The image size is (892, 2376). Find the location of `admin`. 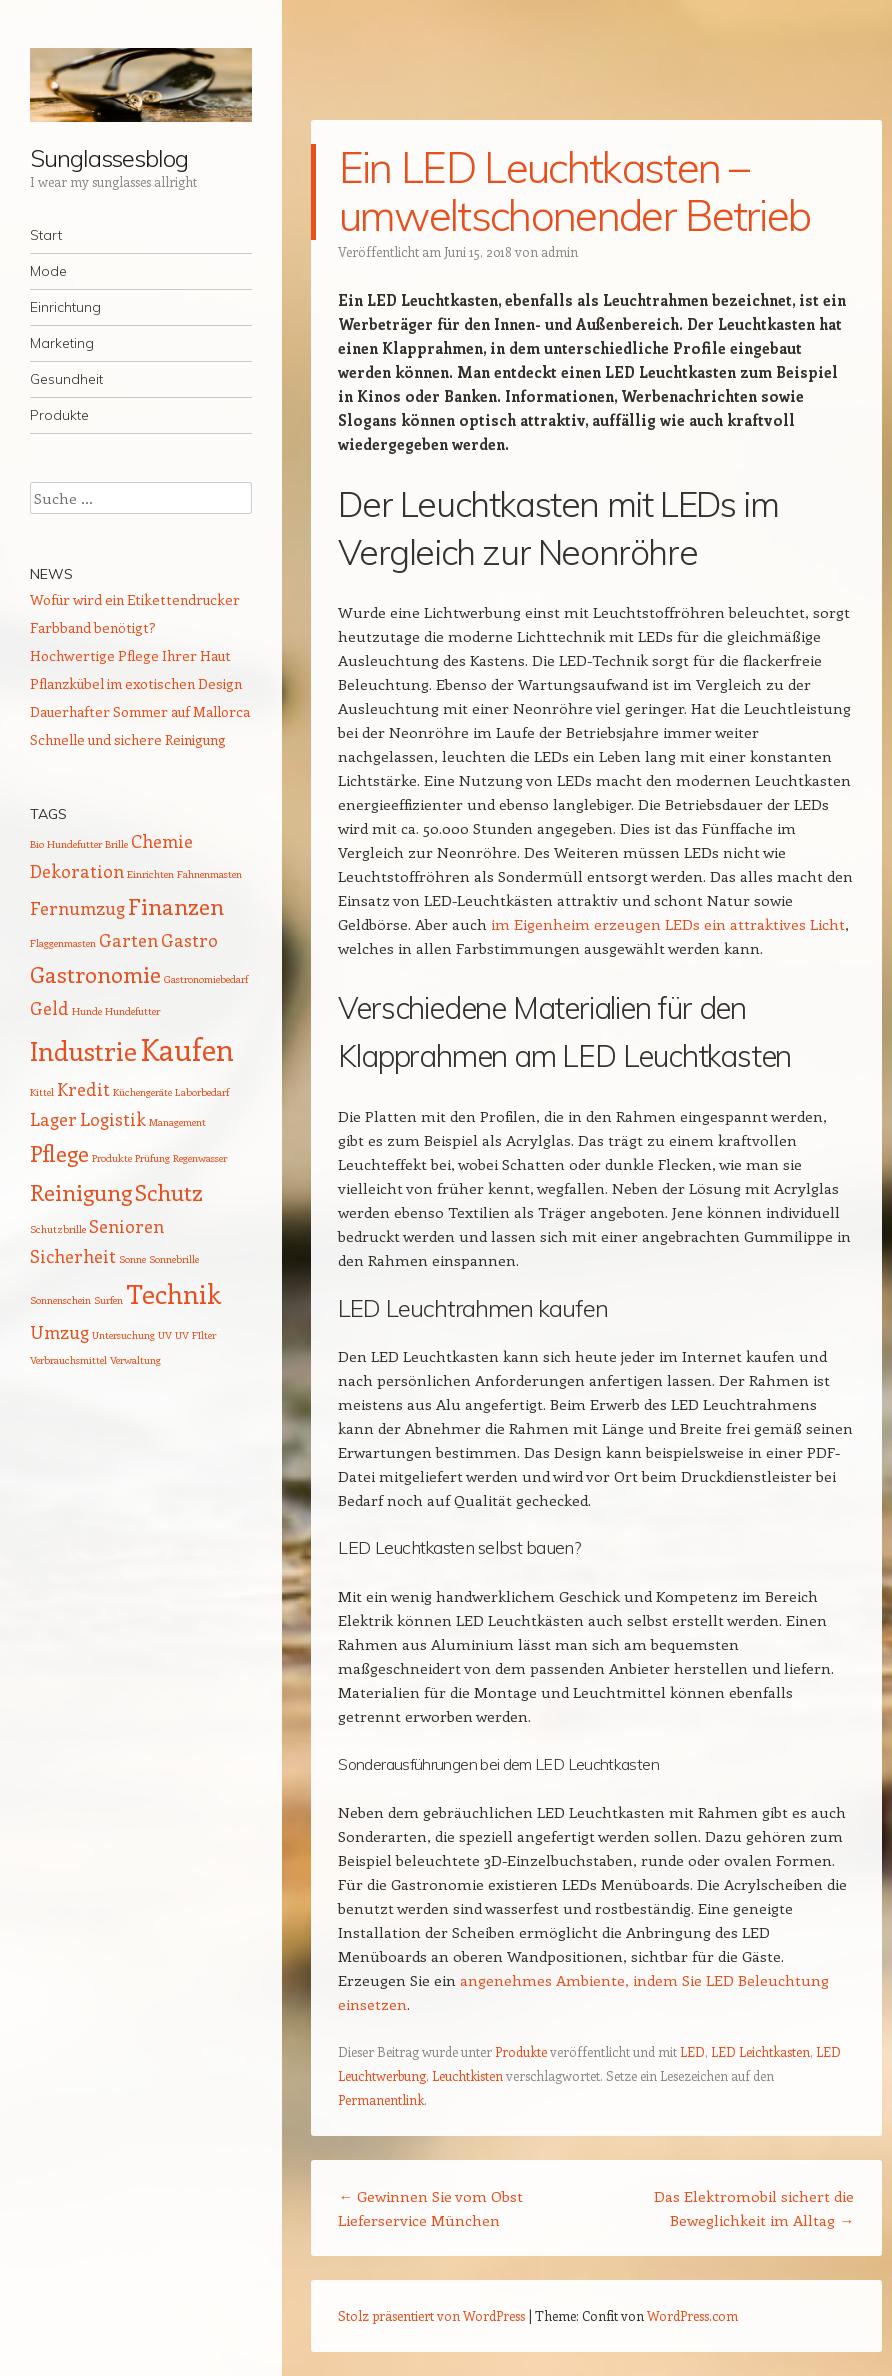

admin is located at coordinates (559, 251).